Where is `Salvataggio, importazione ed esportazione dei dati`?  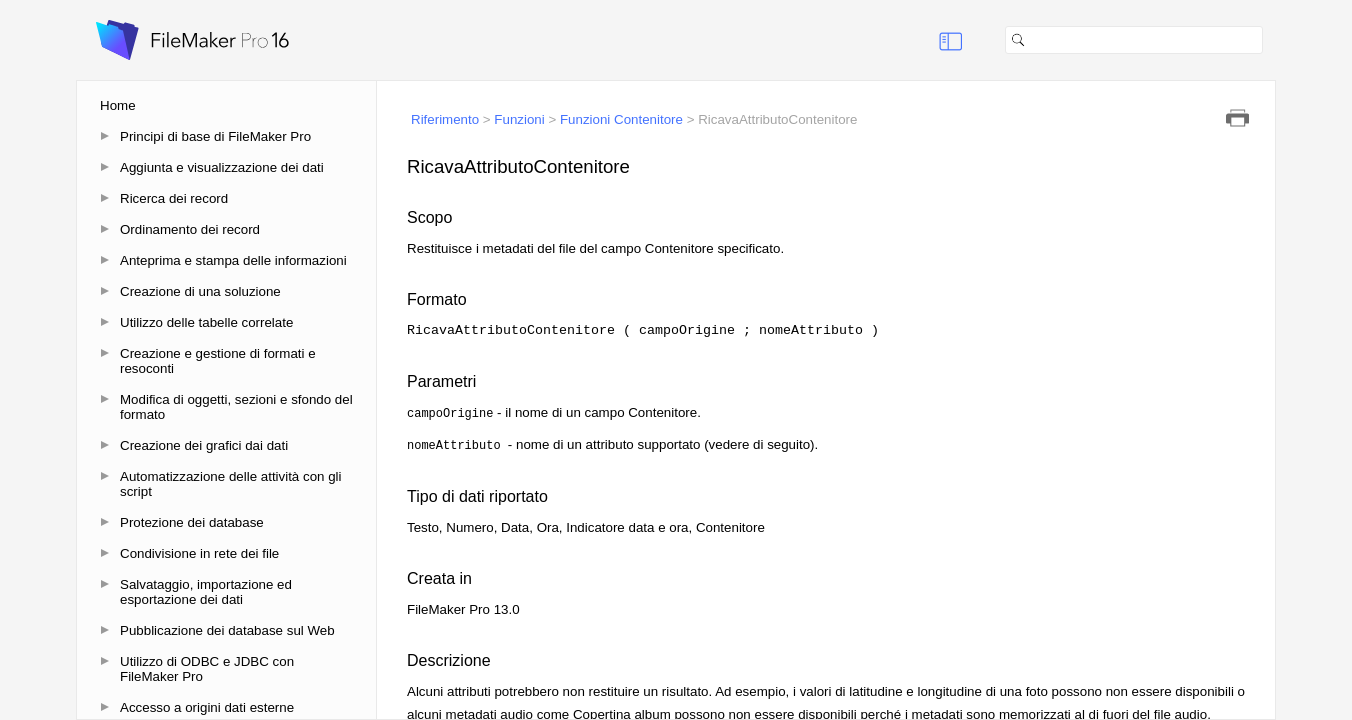
Salvataggio, importazione ed esportazione dei dati is located at coordinates (206, 592).